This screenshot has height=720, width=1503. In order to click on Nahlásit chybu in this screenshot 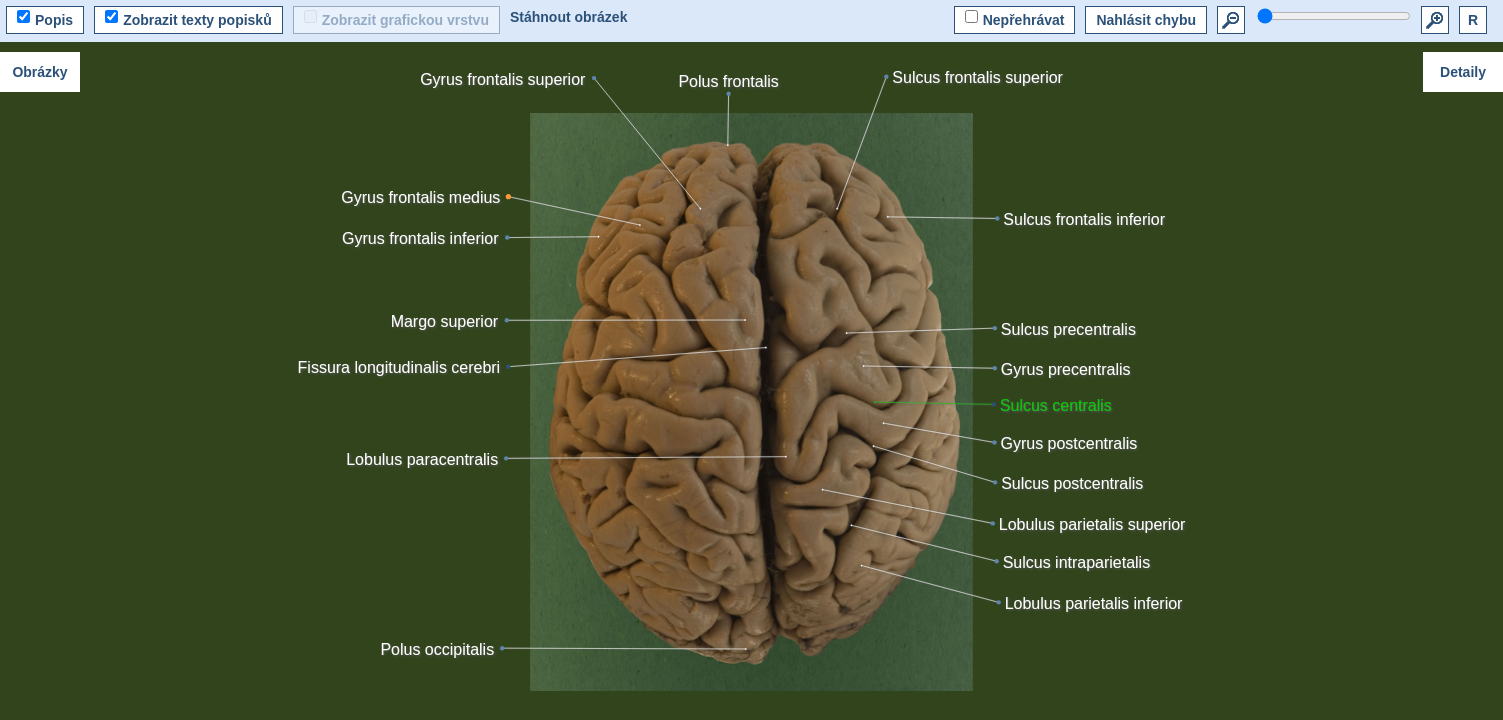, I will do `click(1146, 20)`.